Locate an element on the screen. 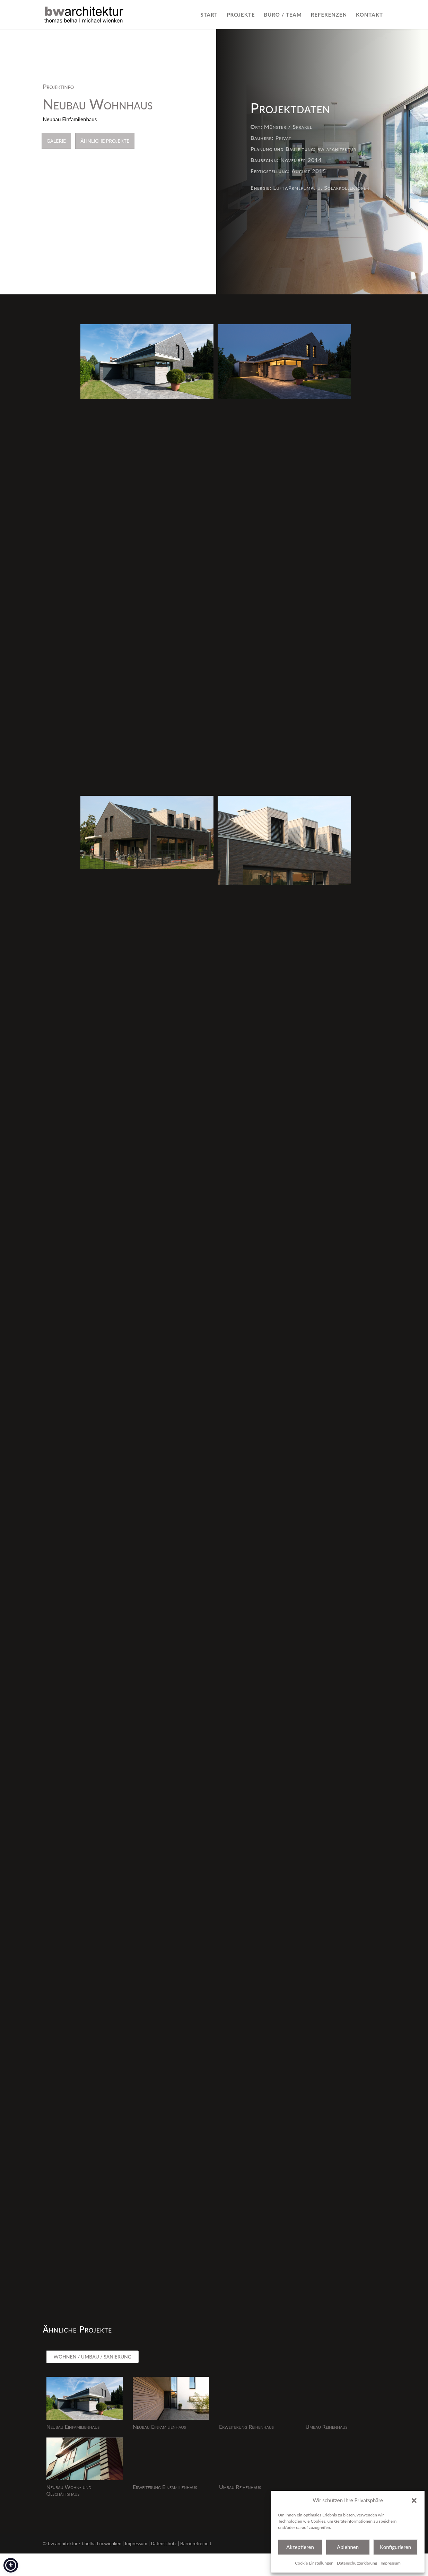  Impressum is located at coordinates (391, 2563).